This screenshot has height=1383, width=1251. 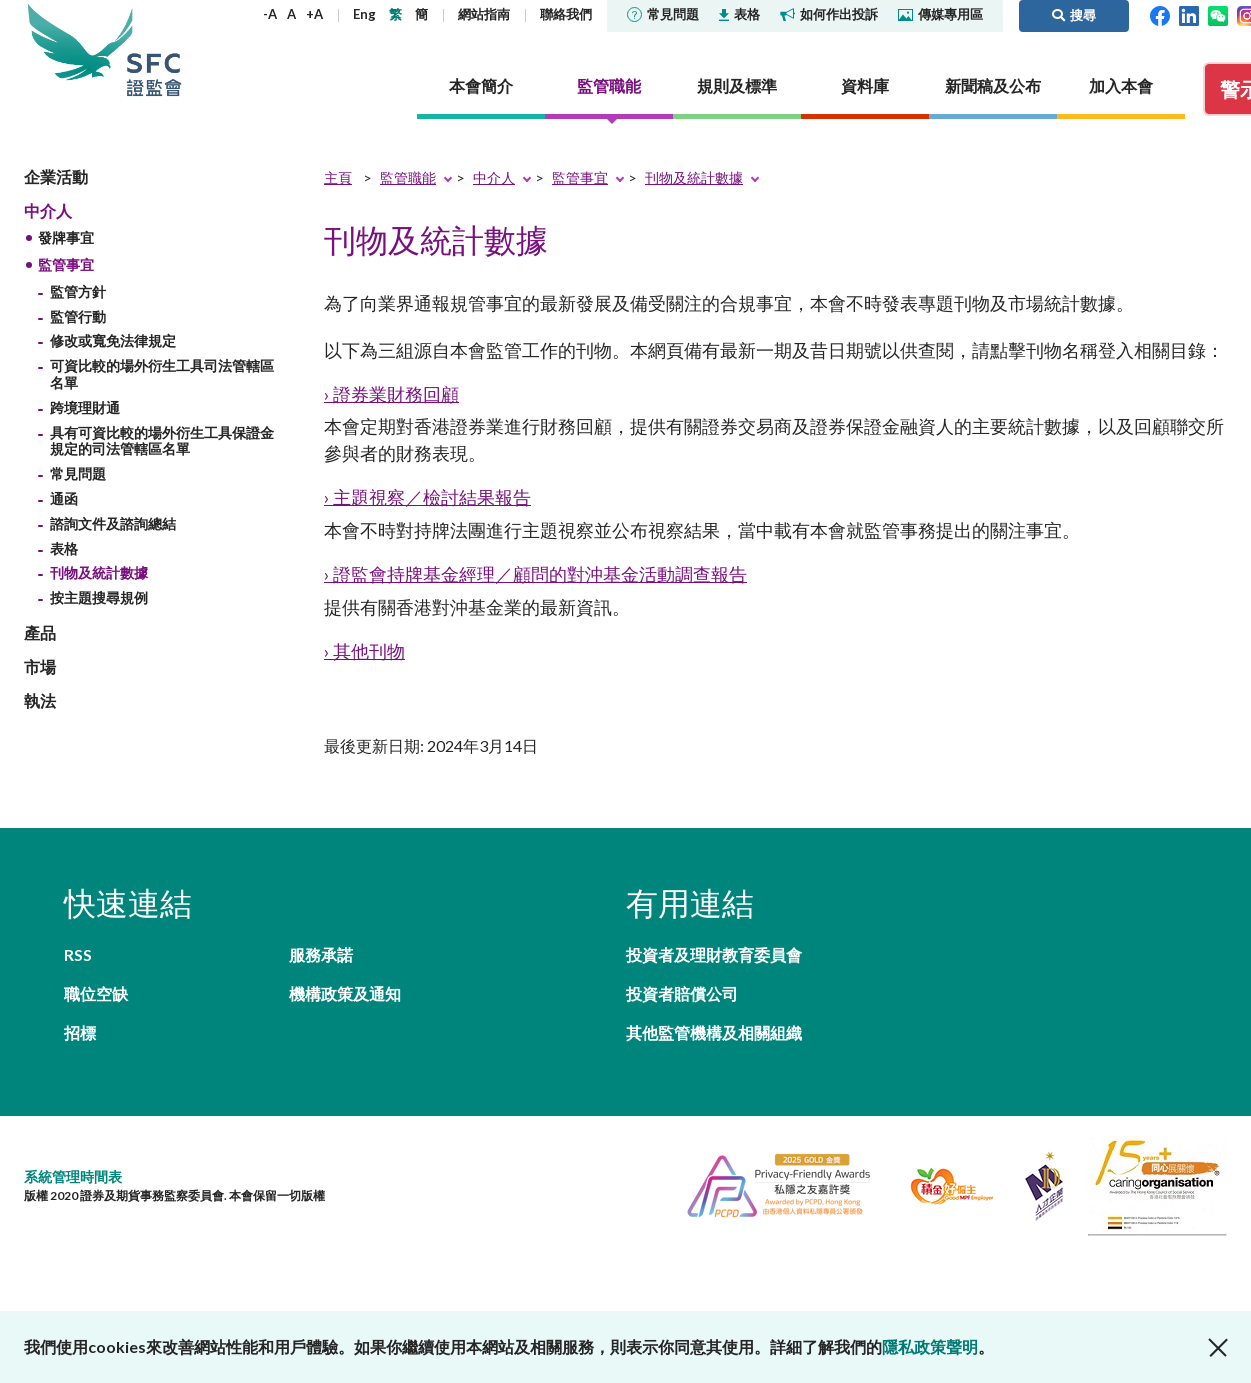 What do you see at coordinates (113, 340) in the screenshot?
I see `修改或寬免法律規定` at bounding box center [113, 340].